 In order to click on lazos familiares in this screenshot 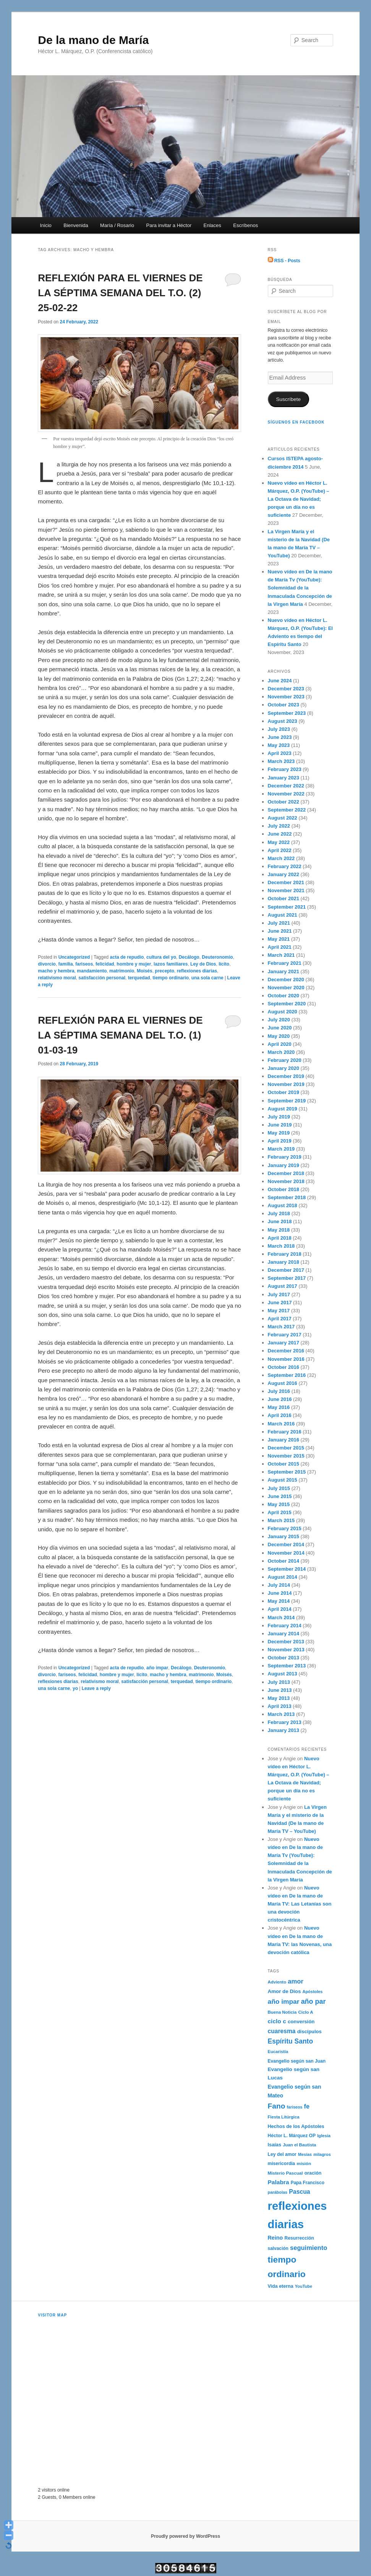, I will do `click(171, 964)`.